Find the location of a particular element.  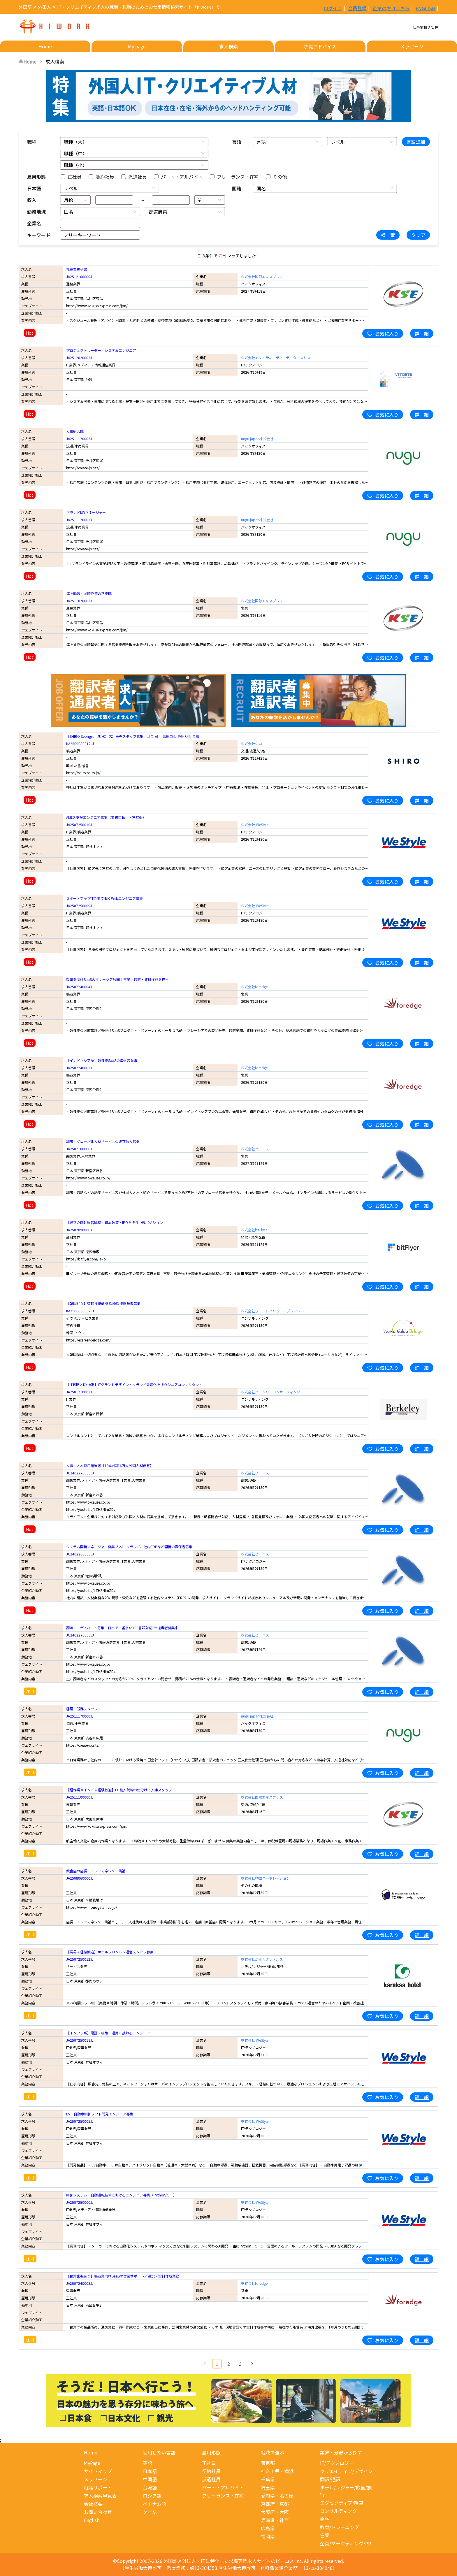

JA2507250011JJ is located at coordinates (80, 2040).